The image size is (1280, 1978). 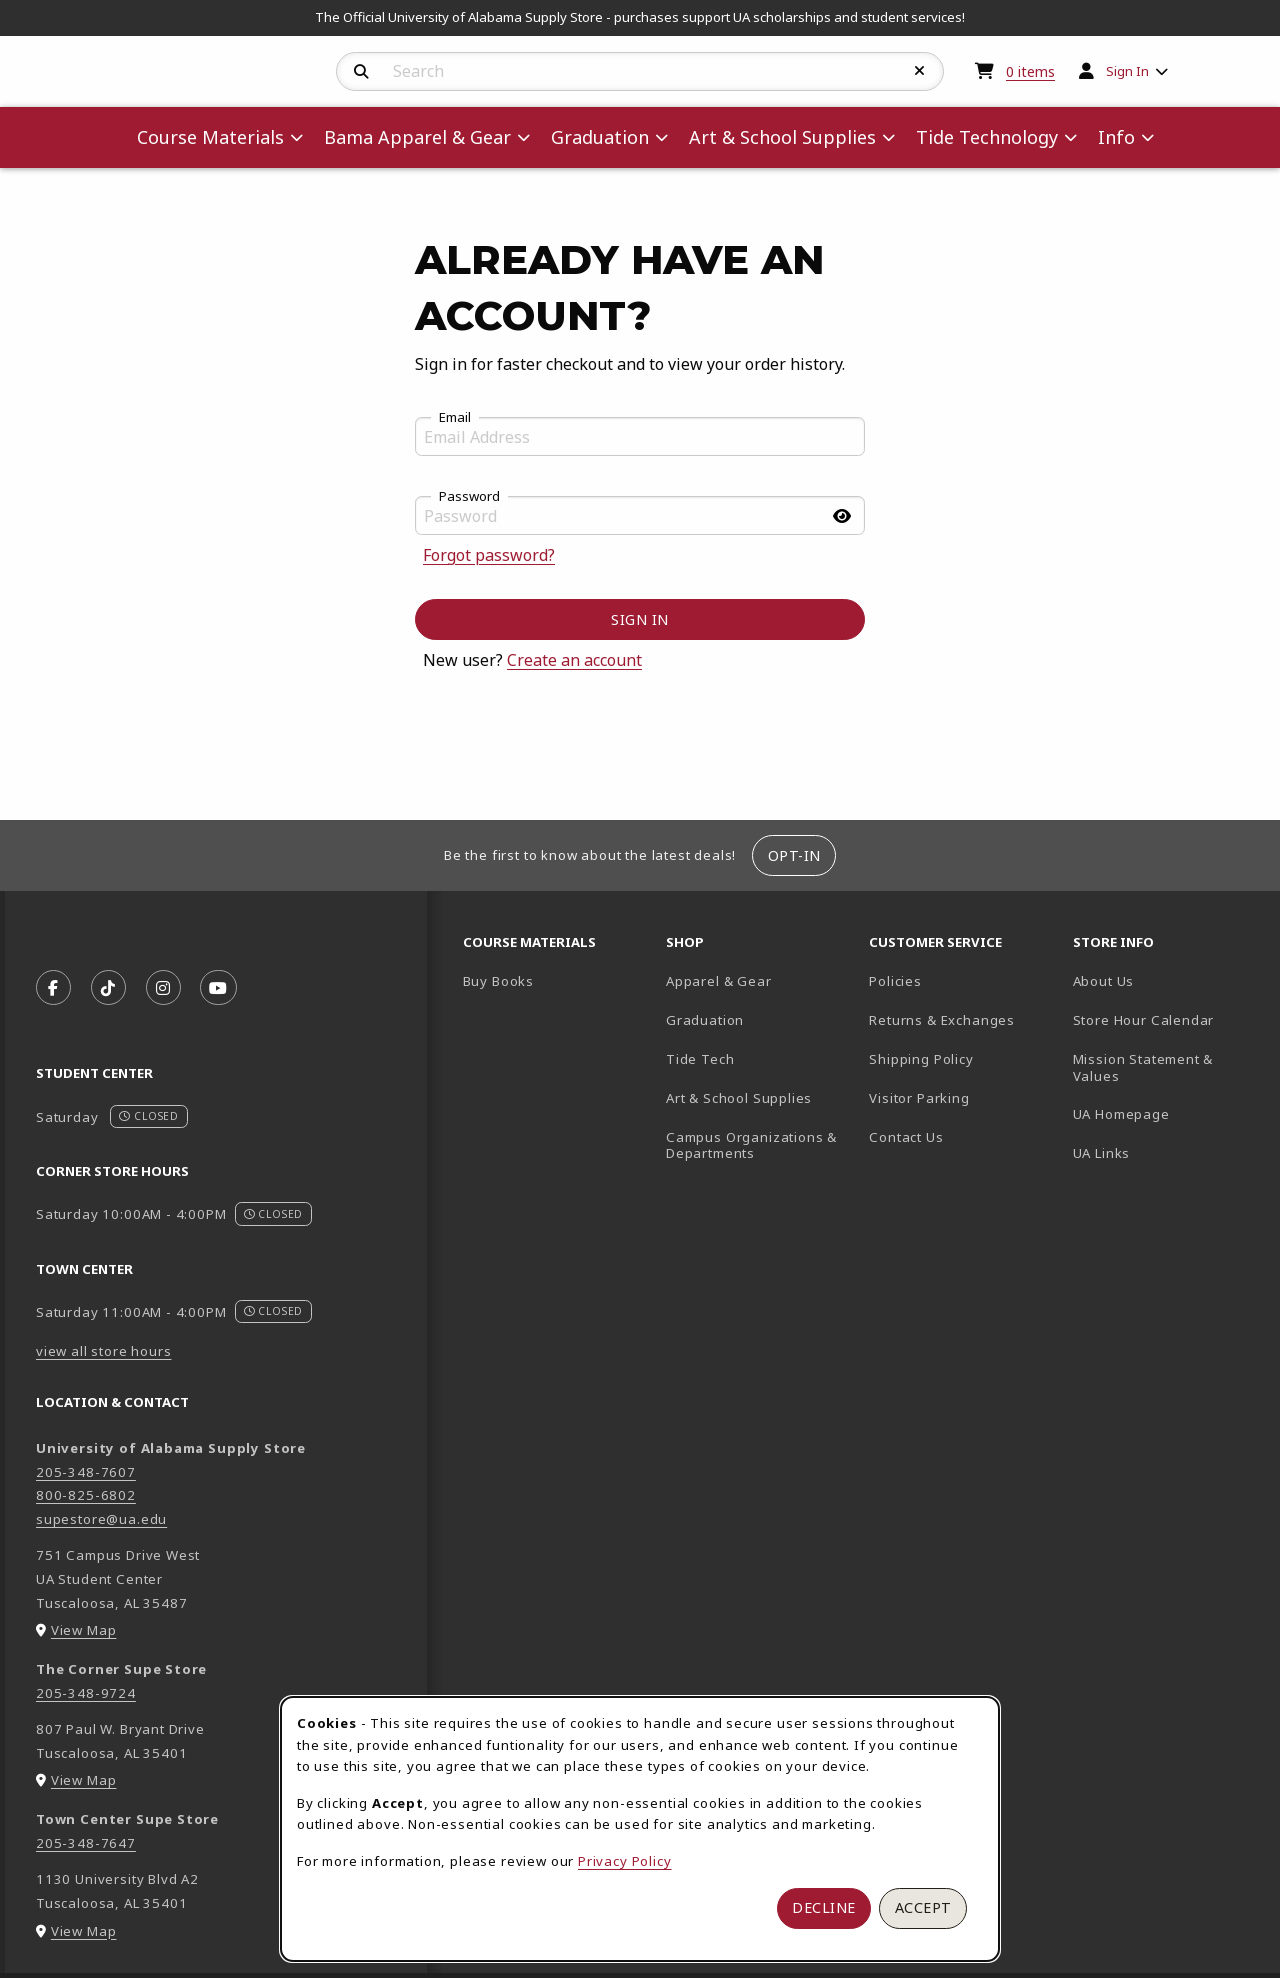 What do you see at coordinates (1166, 1113) in the screenshot?
I see `UA Homepage` at bounding box center [1166, 1113].